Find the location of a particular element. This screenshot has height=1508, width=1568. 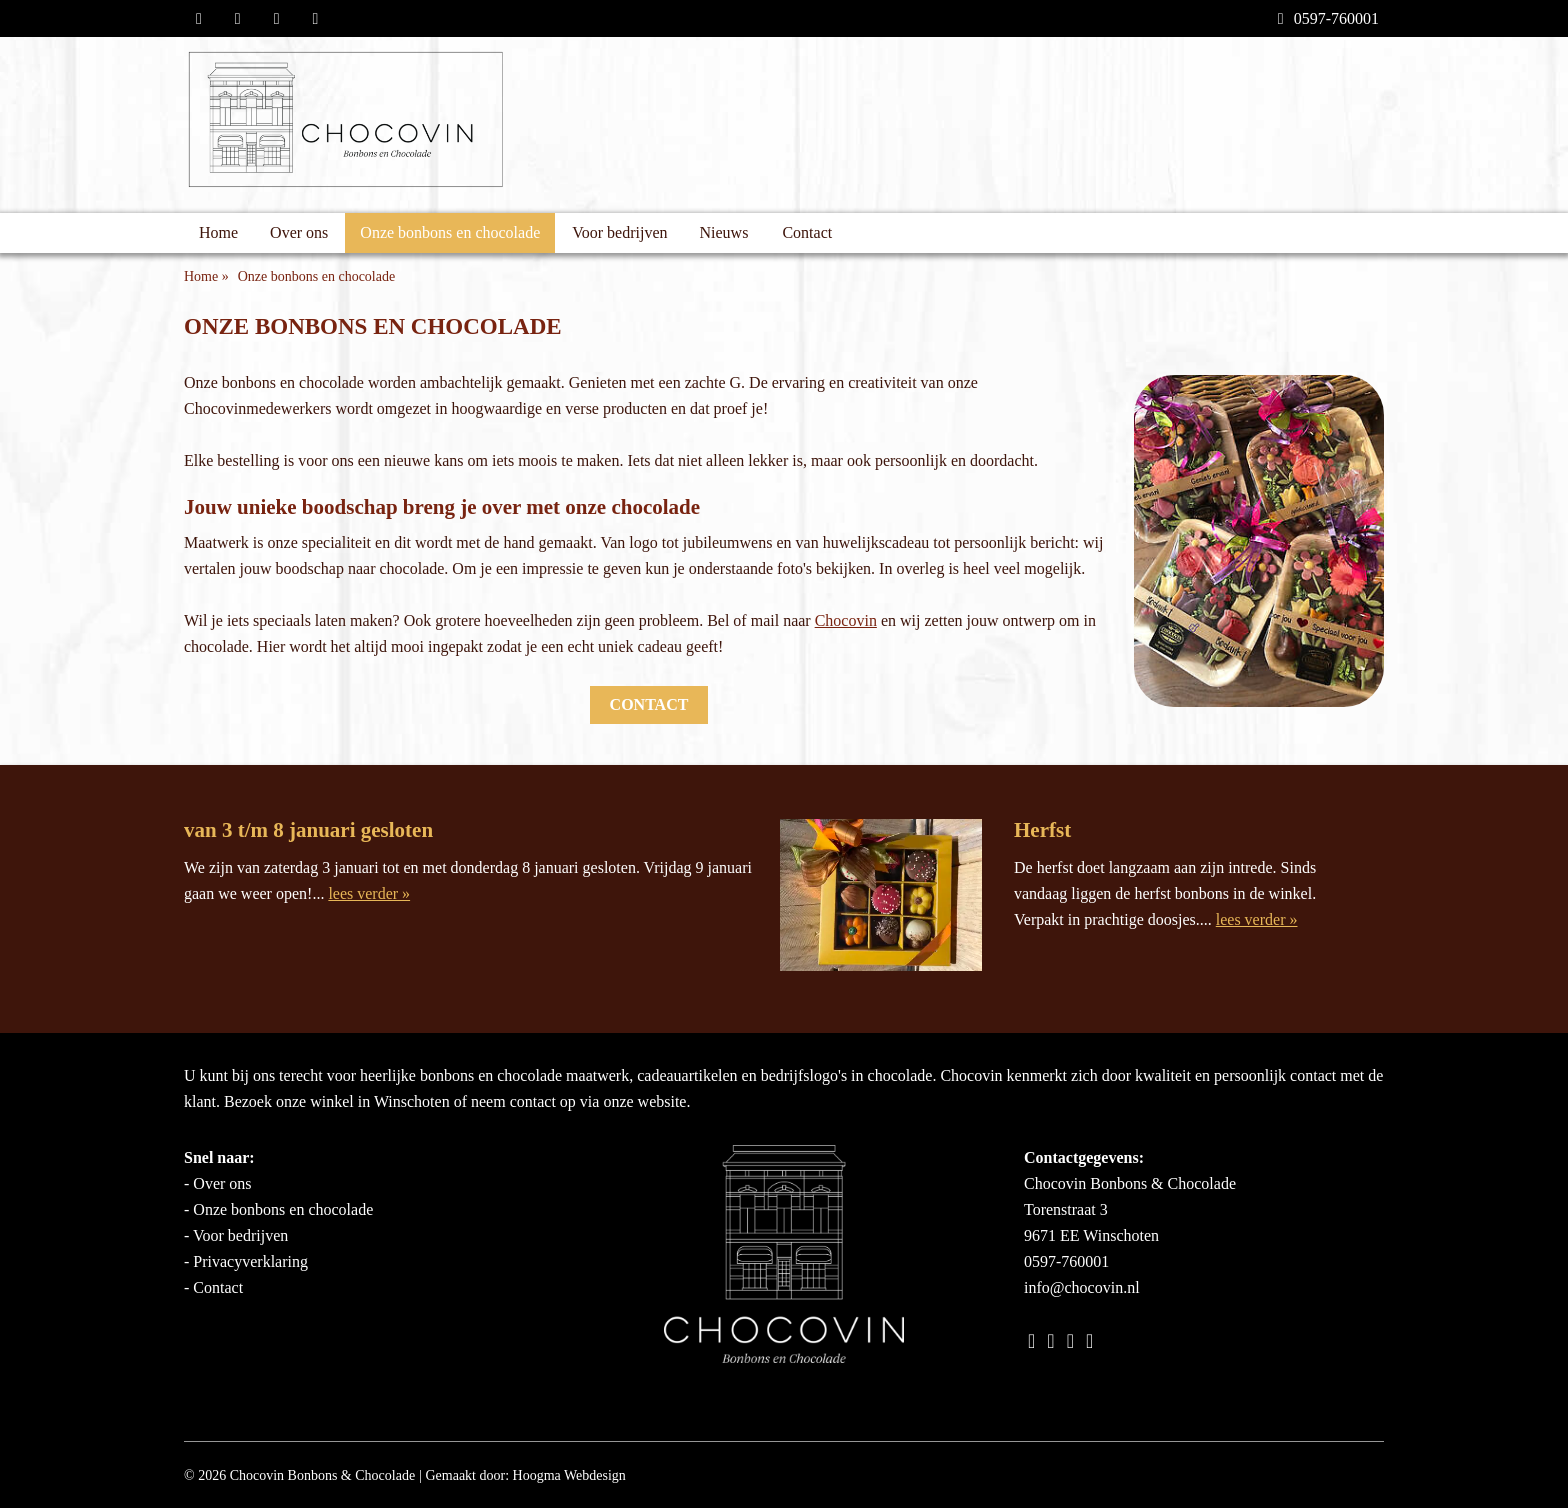

Nieuws is located at coordinates (724, 232).